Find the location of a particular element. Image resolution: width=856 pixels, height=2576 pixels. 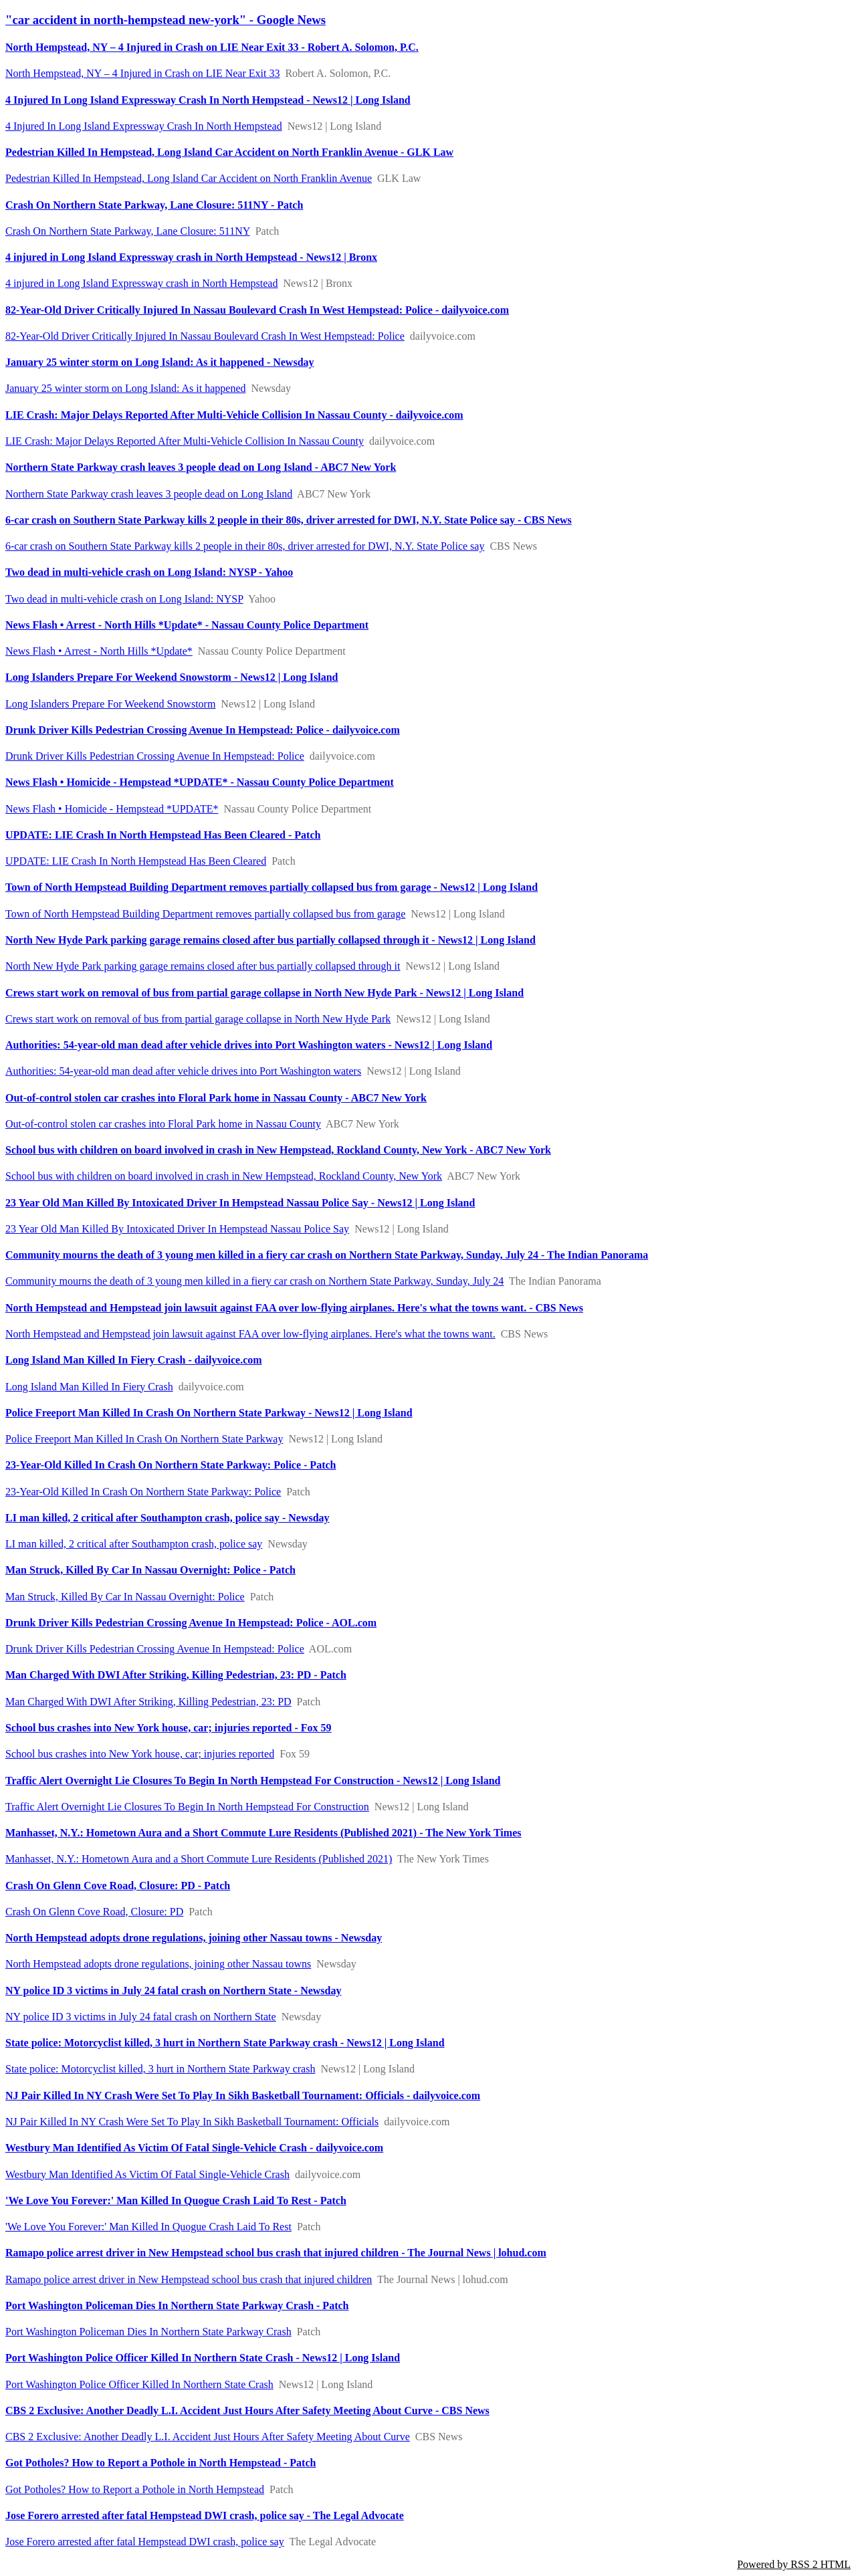

4 injured in Long Island Expressway crash in North Hempstead is located at coordinates (141, 283).